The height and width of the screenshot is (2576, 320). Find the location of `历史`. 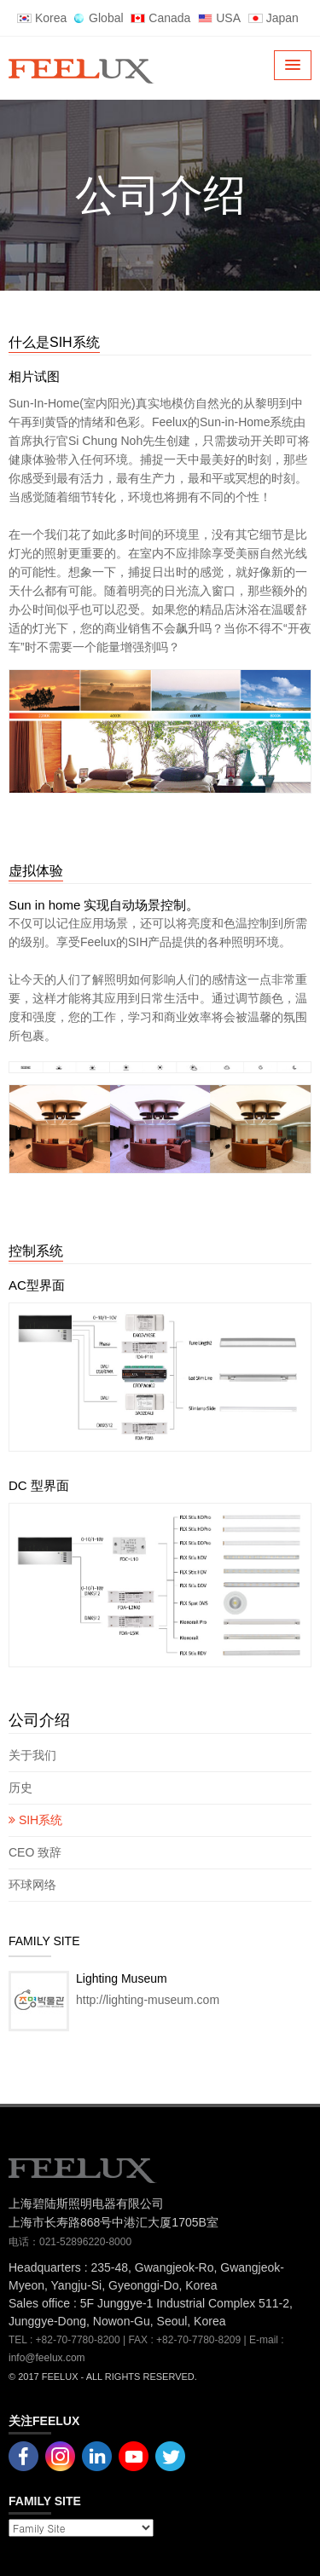

历史 is located at coordinates (20, 1787).